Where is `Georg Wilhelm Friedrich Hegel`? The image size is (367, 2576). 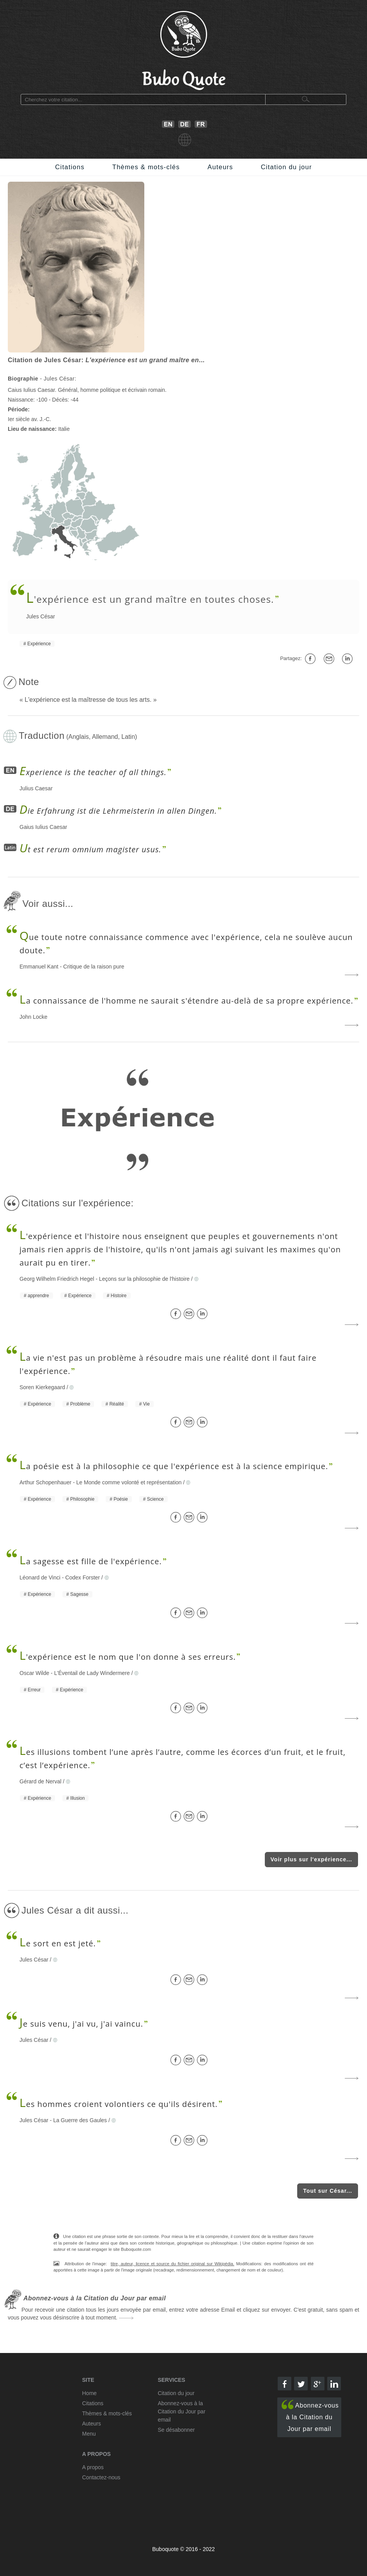
Georg Wilhelm Friedrich Hegel is located at coordinates (57, 1279).